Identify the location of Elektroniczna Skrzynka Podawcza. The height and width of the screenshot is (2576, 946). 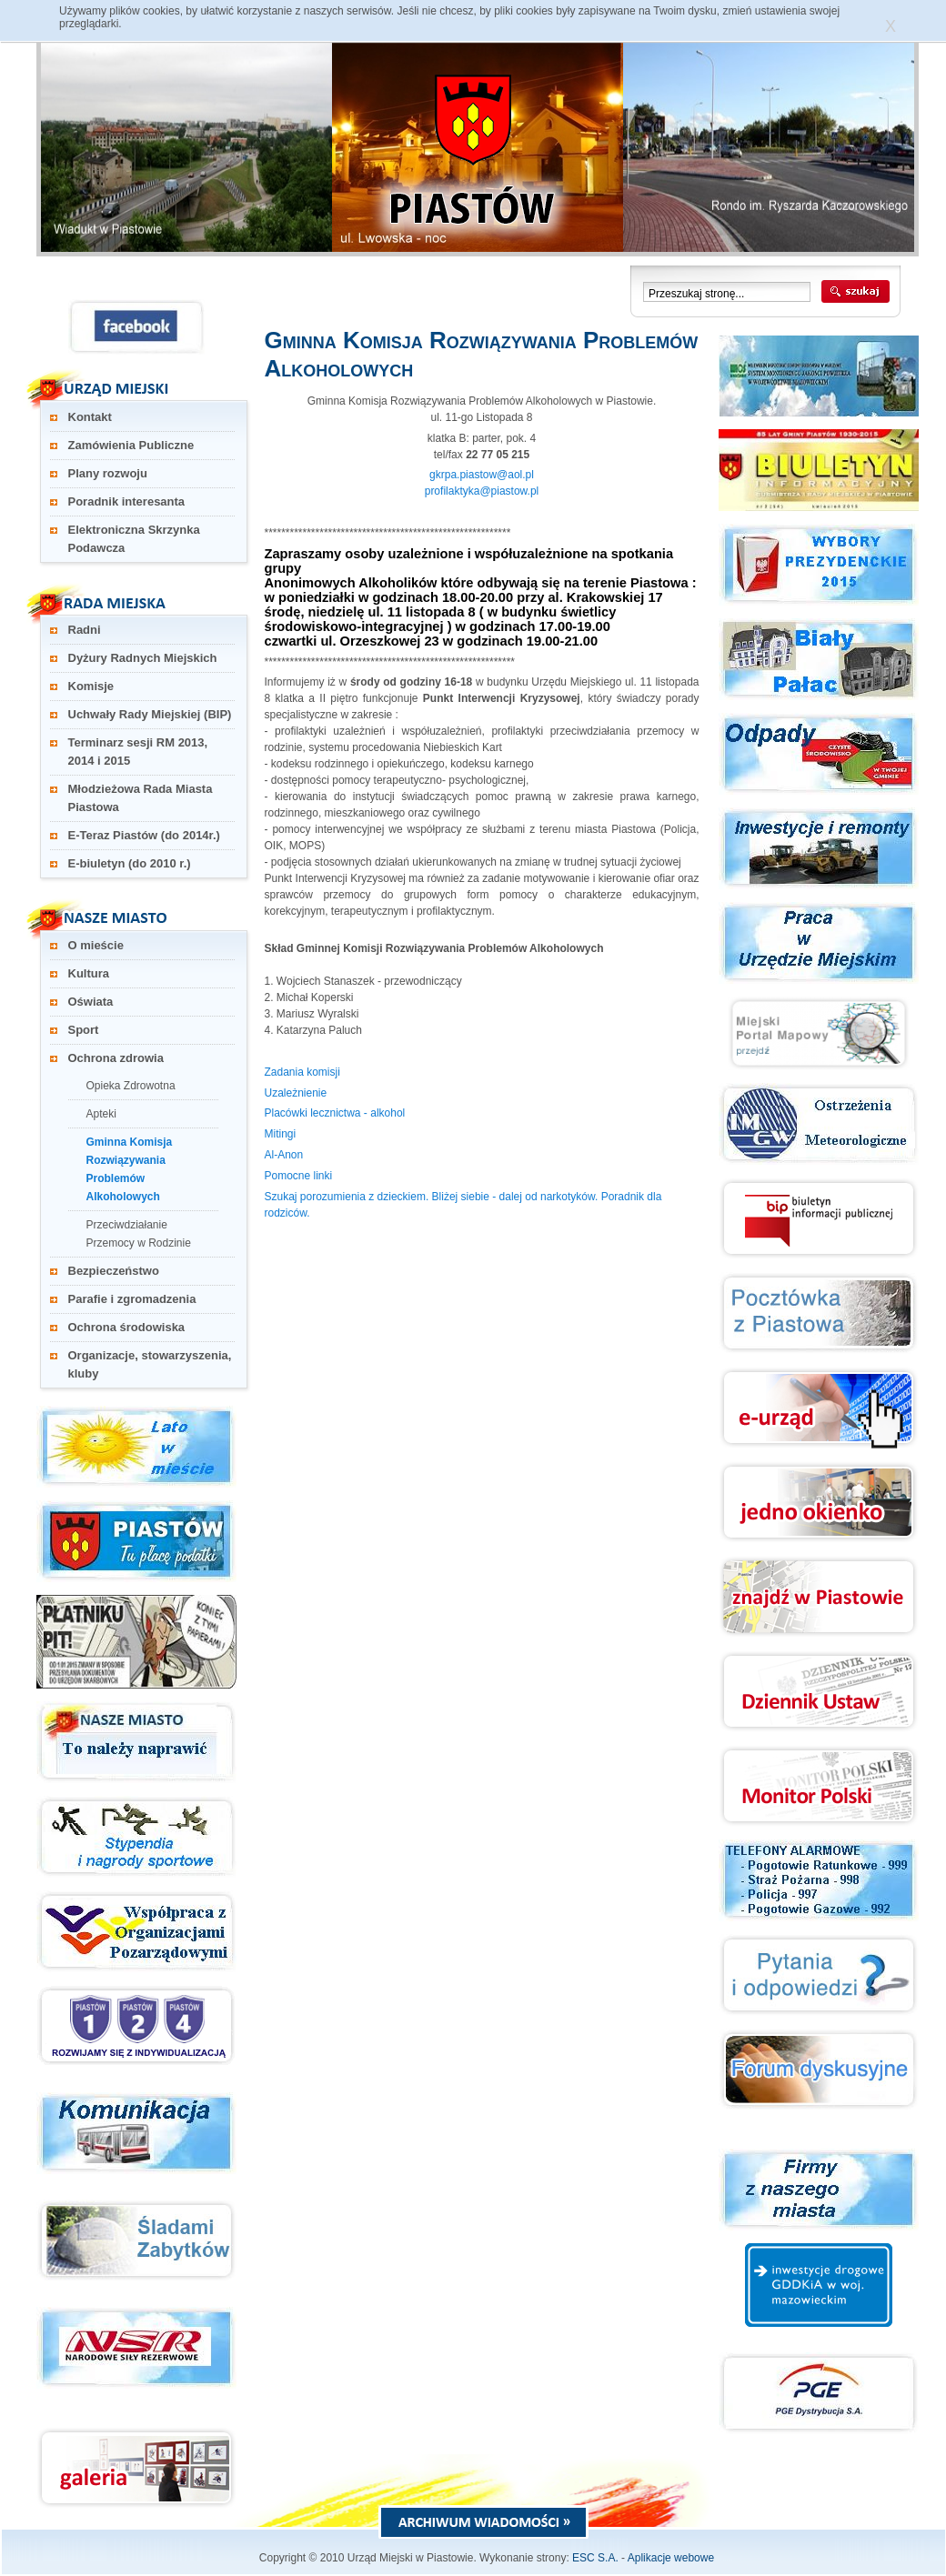
(134, 539).